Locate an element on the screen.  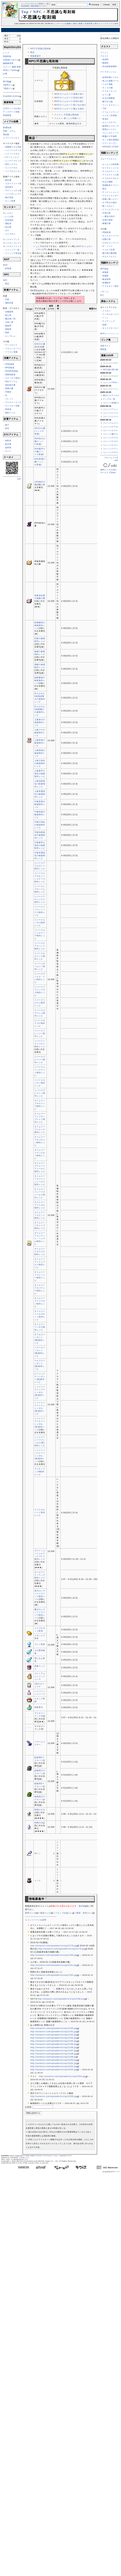
タイムリーフタラゴナ制作レシピ is located at coordinates (39, 1252).